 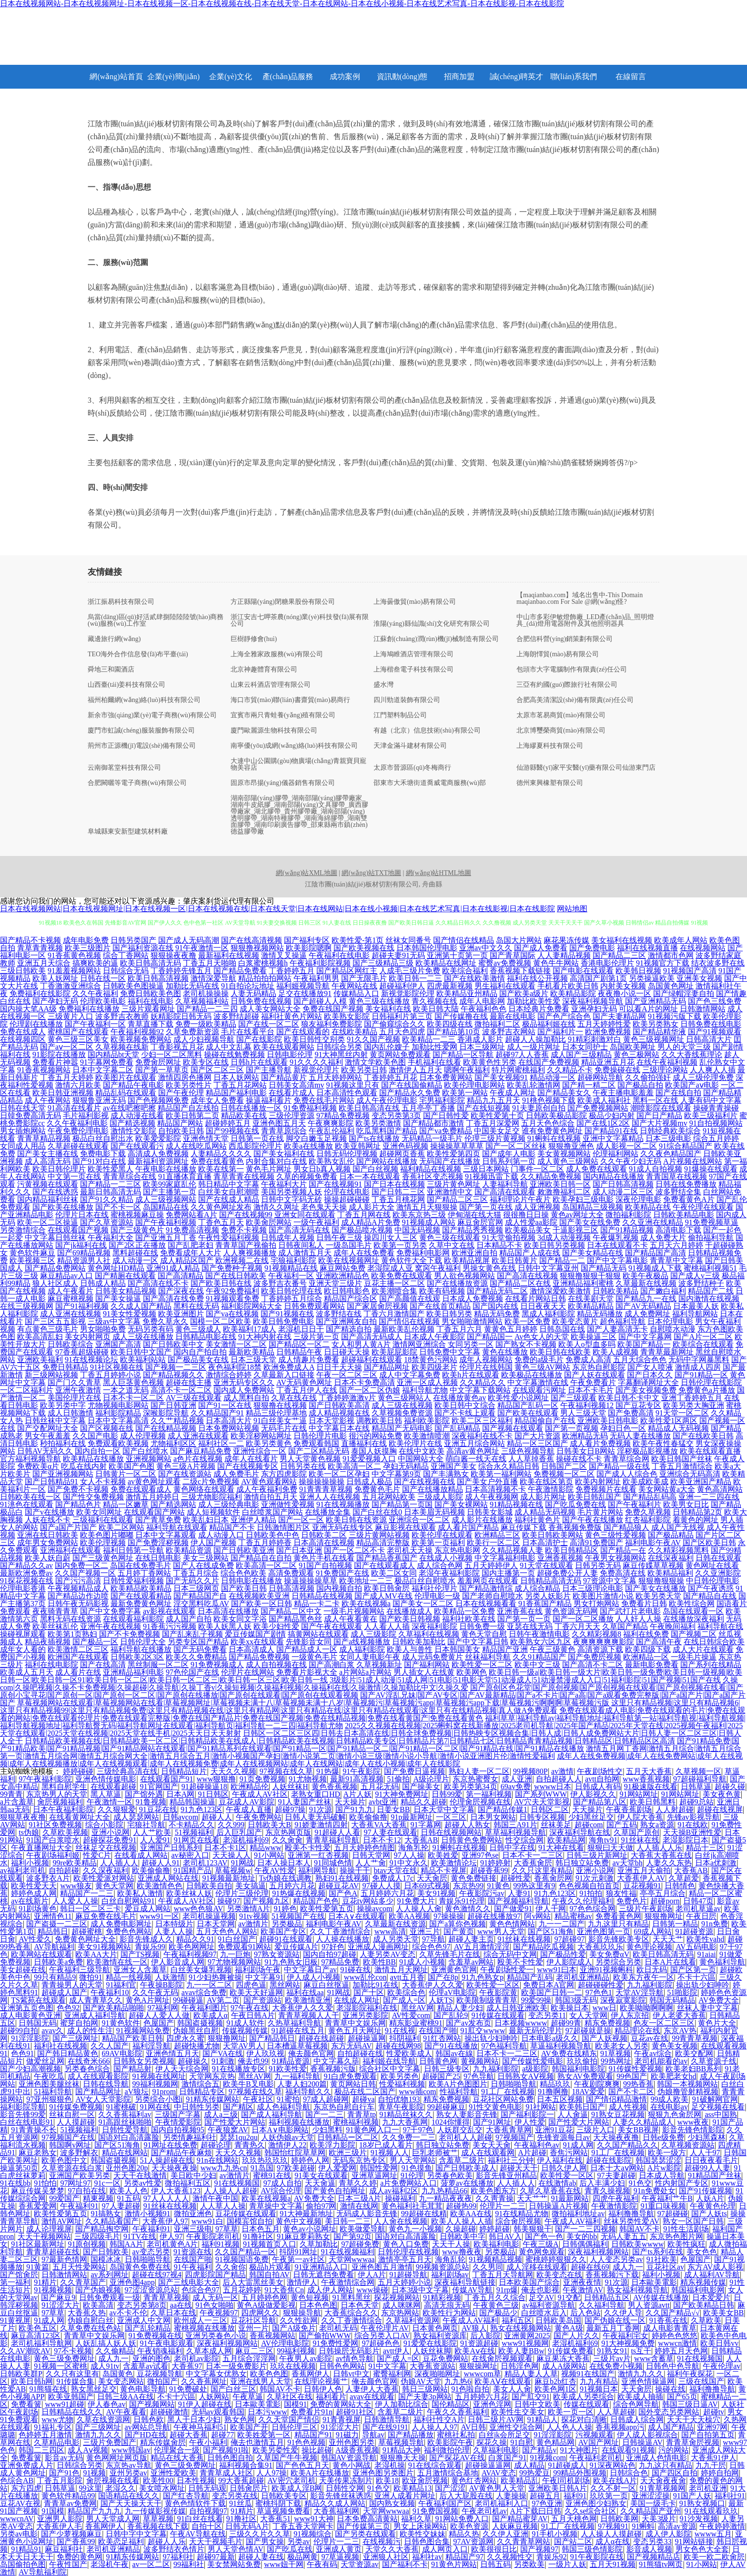 I want to click on AVAV变态, so click(x=499, y=2473).